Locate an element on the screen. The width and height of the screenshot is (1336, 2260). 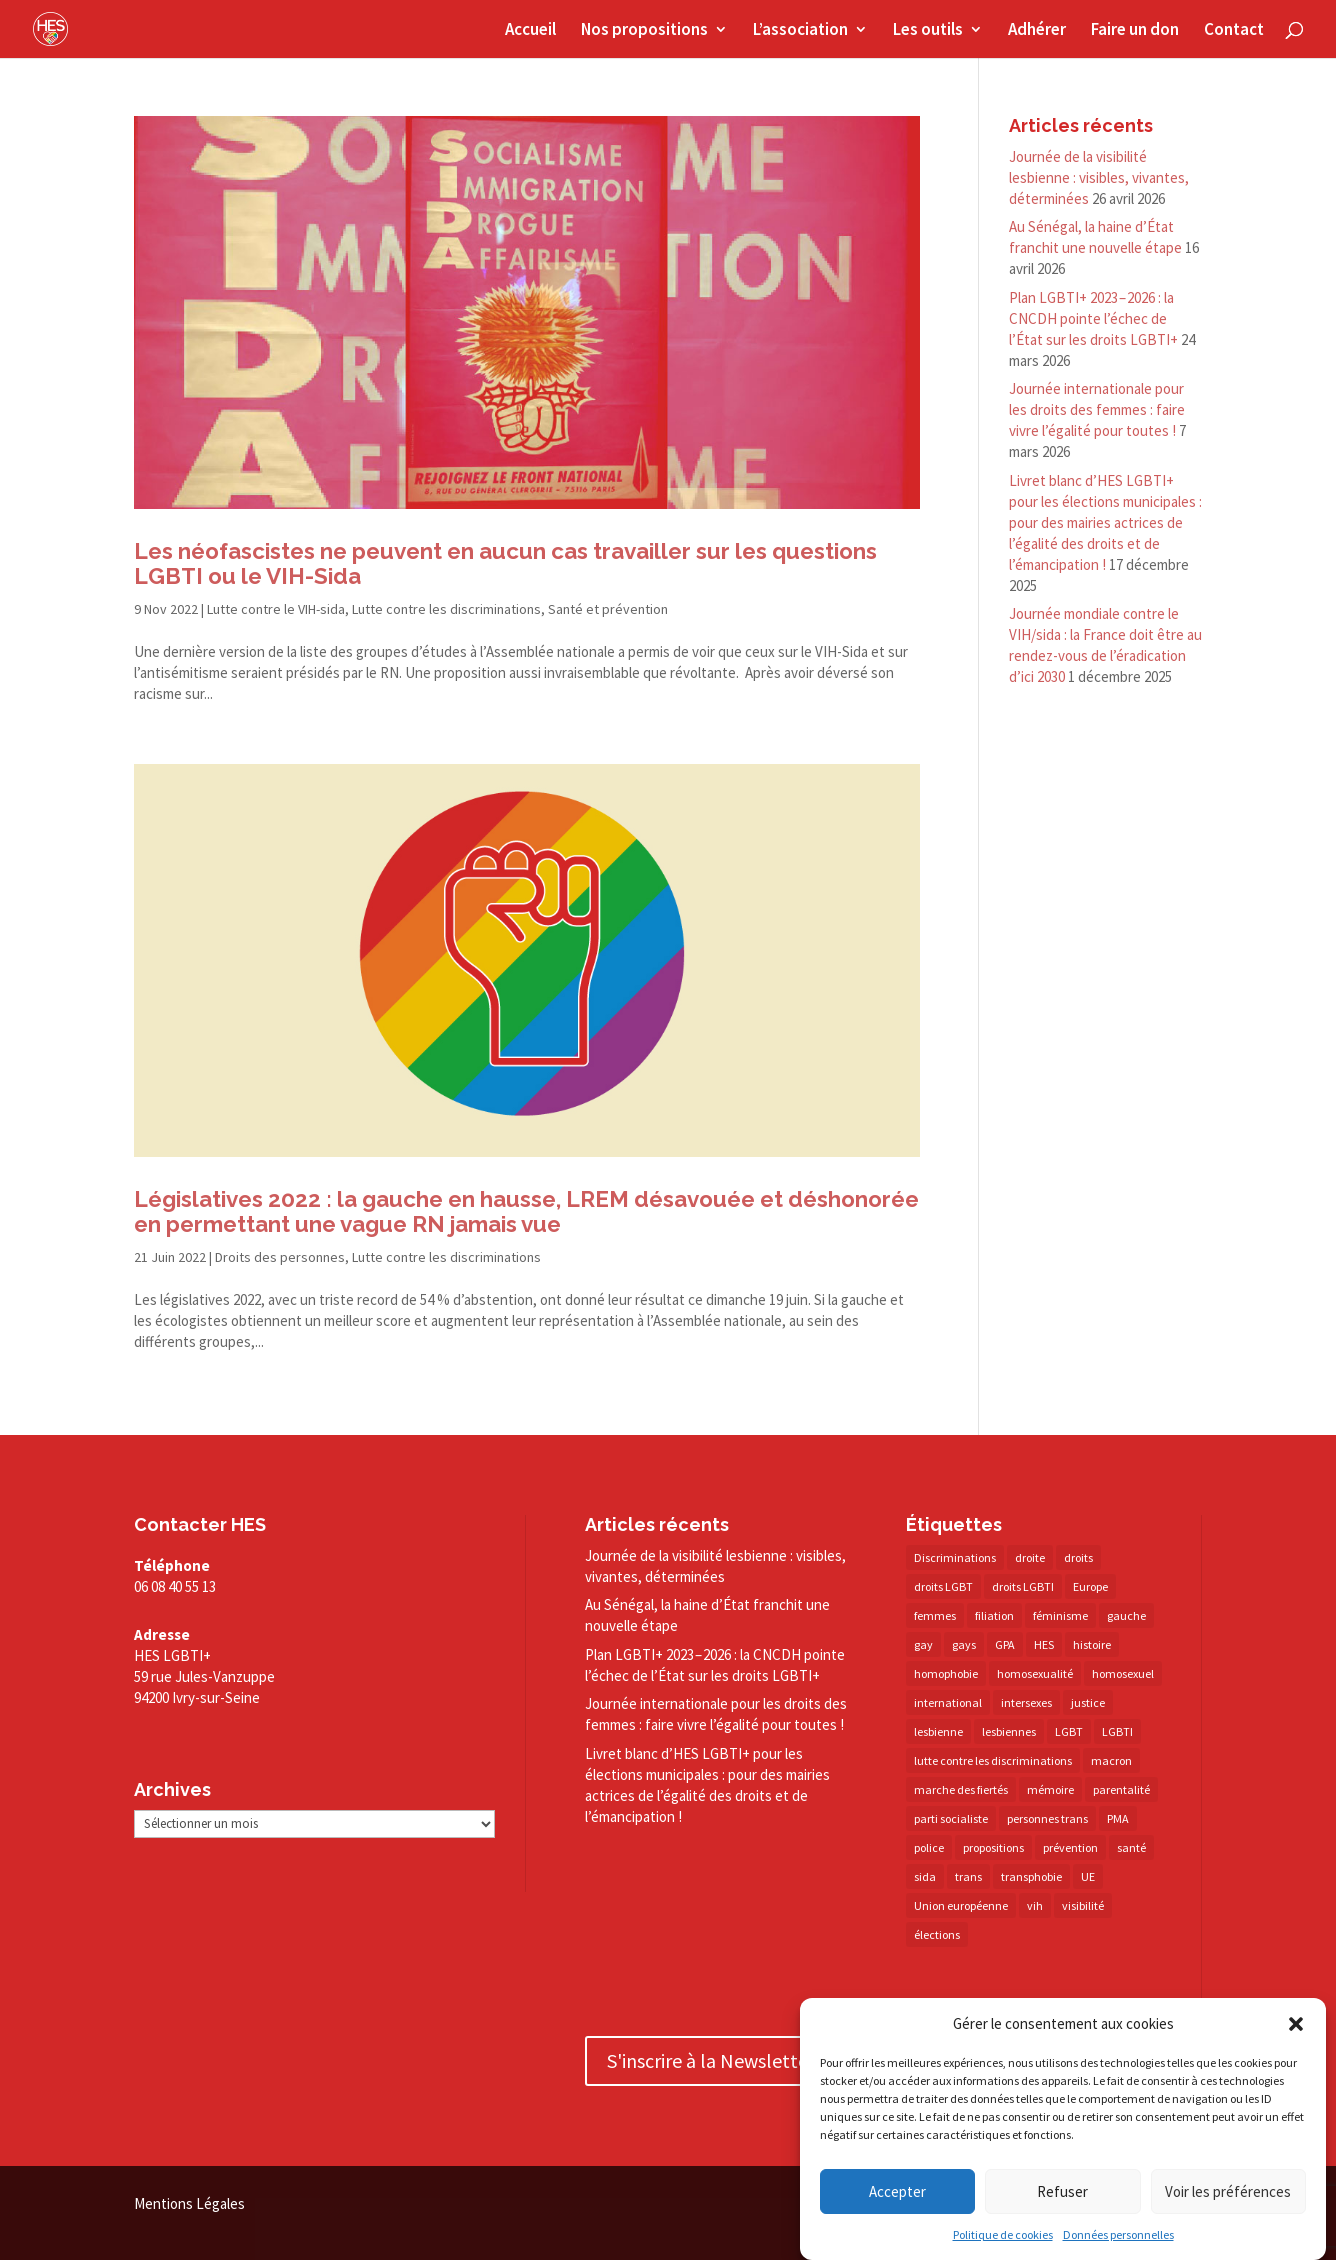
Mentions Légales is located at coordinates (189, 2203).